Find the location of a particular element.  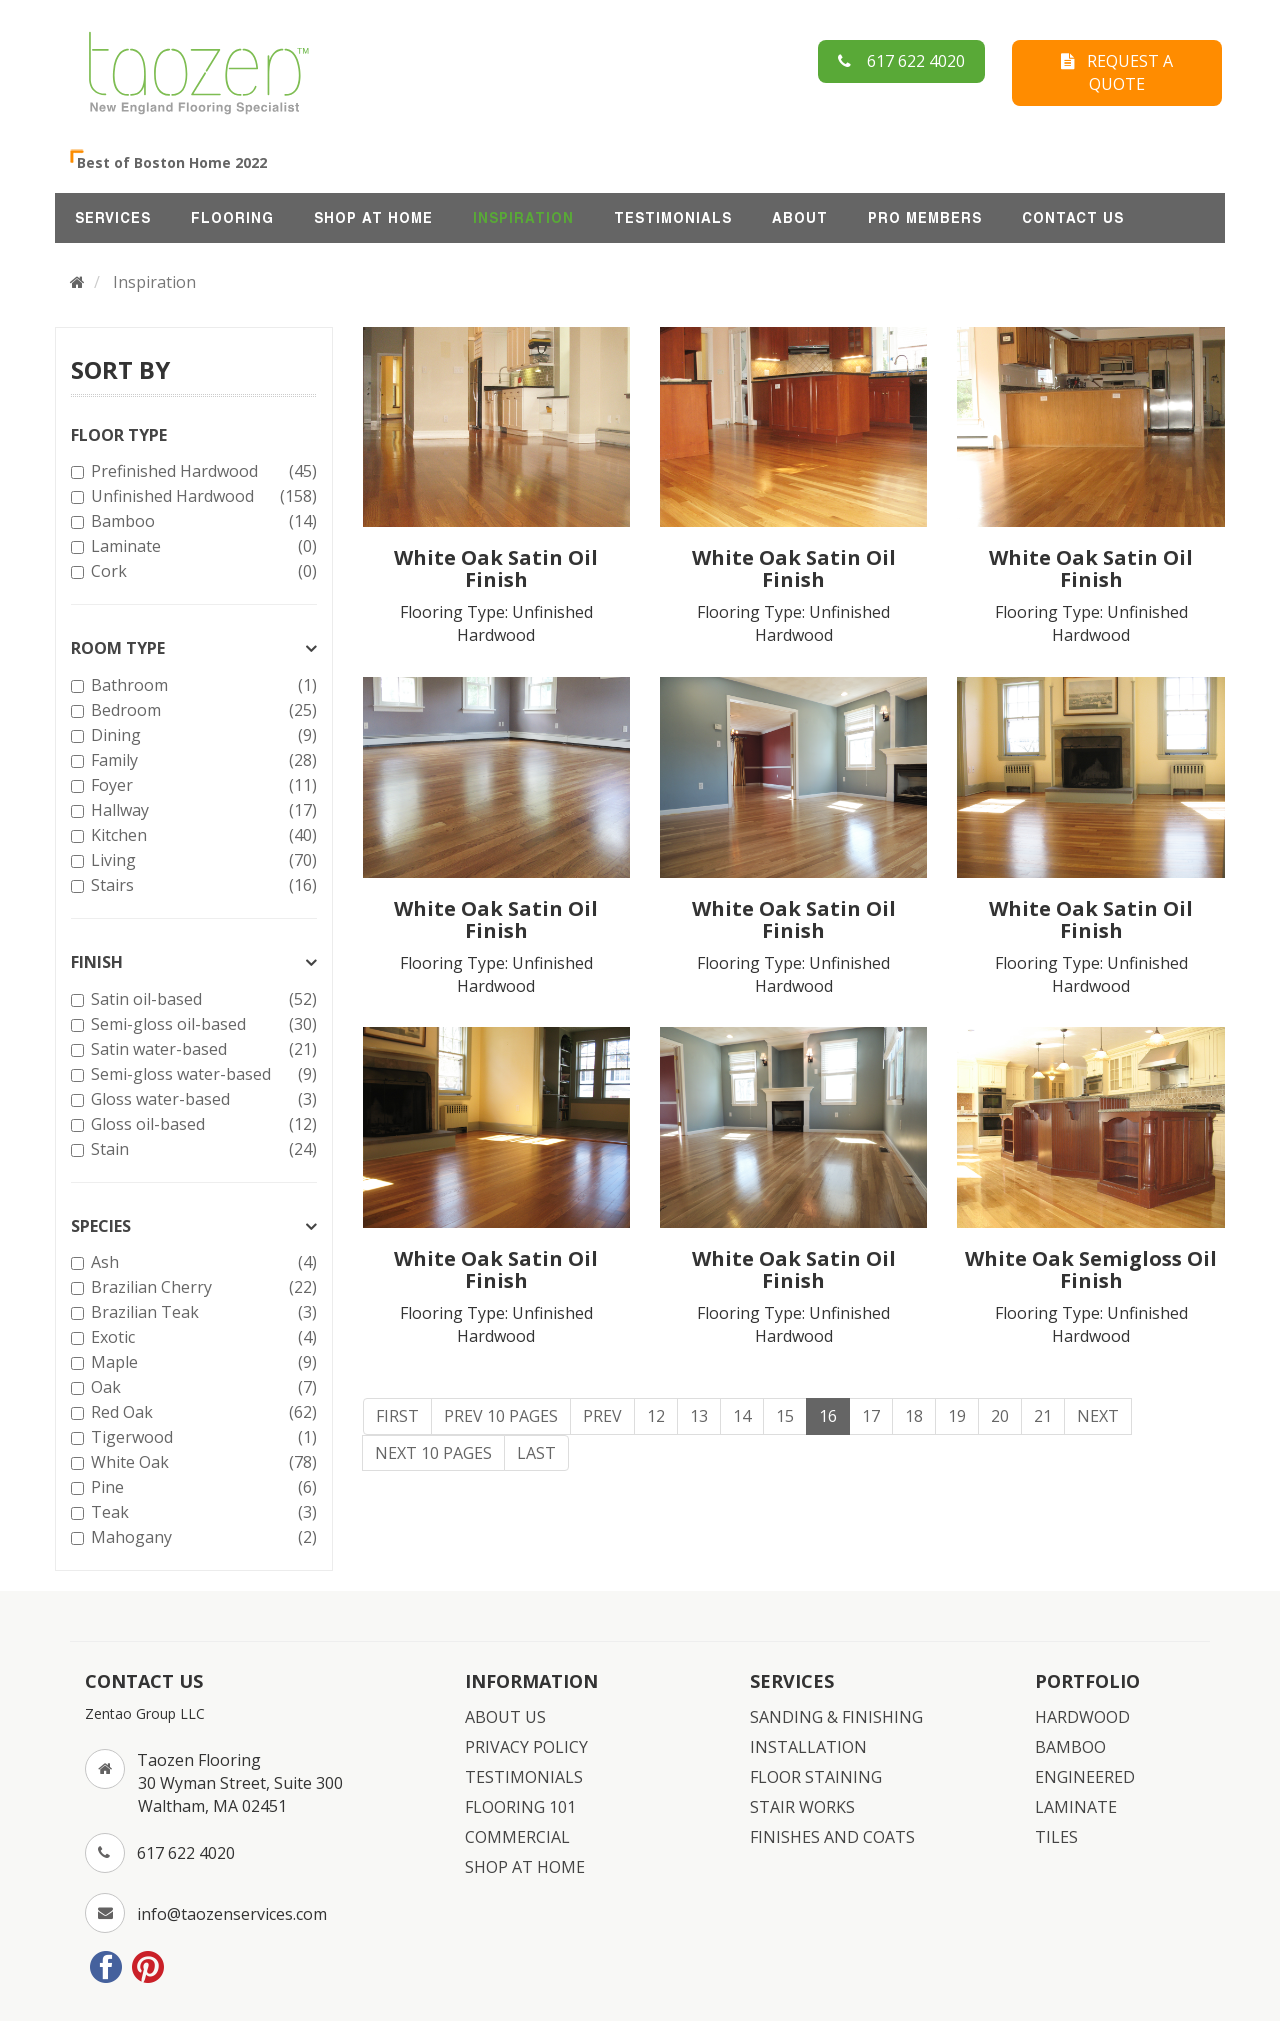

SHOP AT HOME is located at coordinates (373, 218).